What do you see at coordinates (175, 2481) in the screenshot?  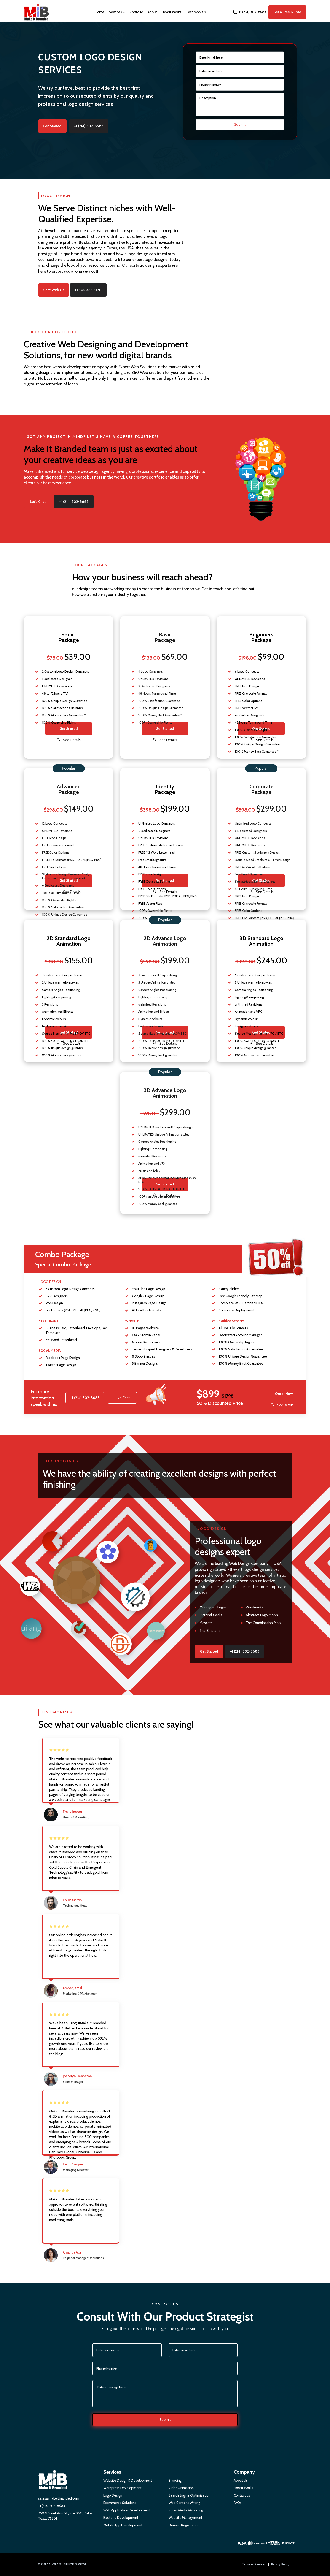 I see `Branding` at bounding box center [175, 2481].